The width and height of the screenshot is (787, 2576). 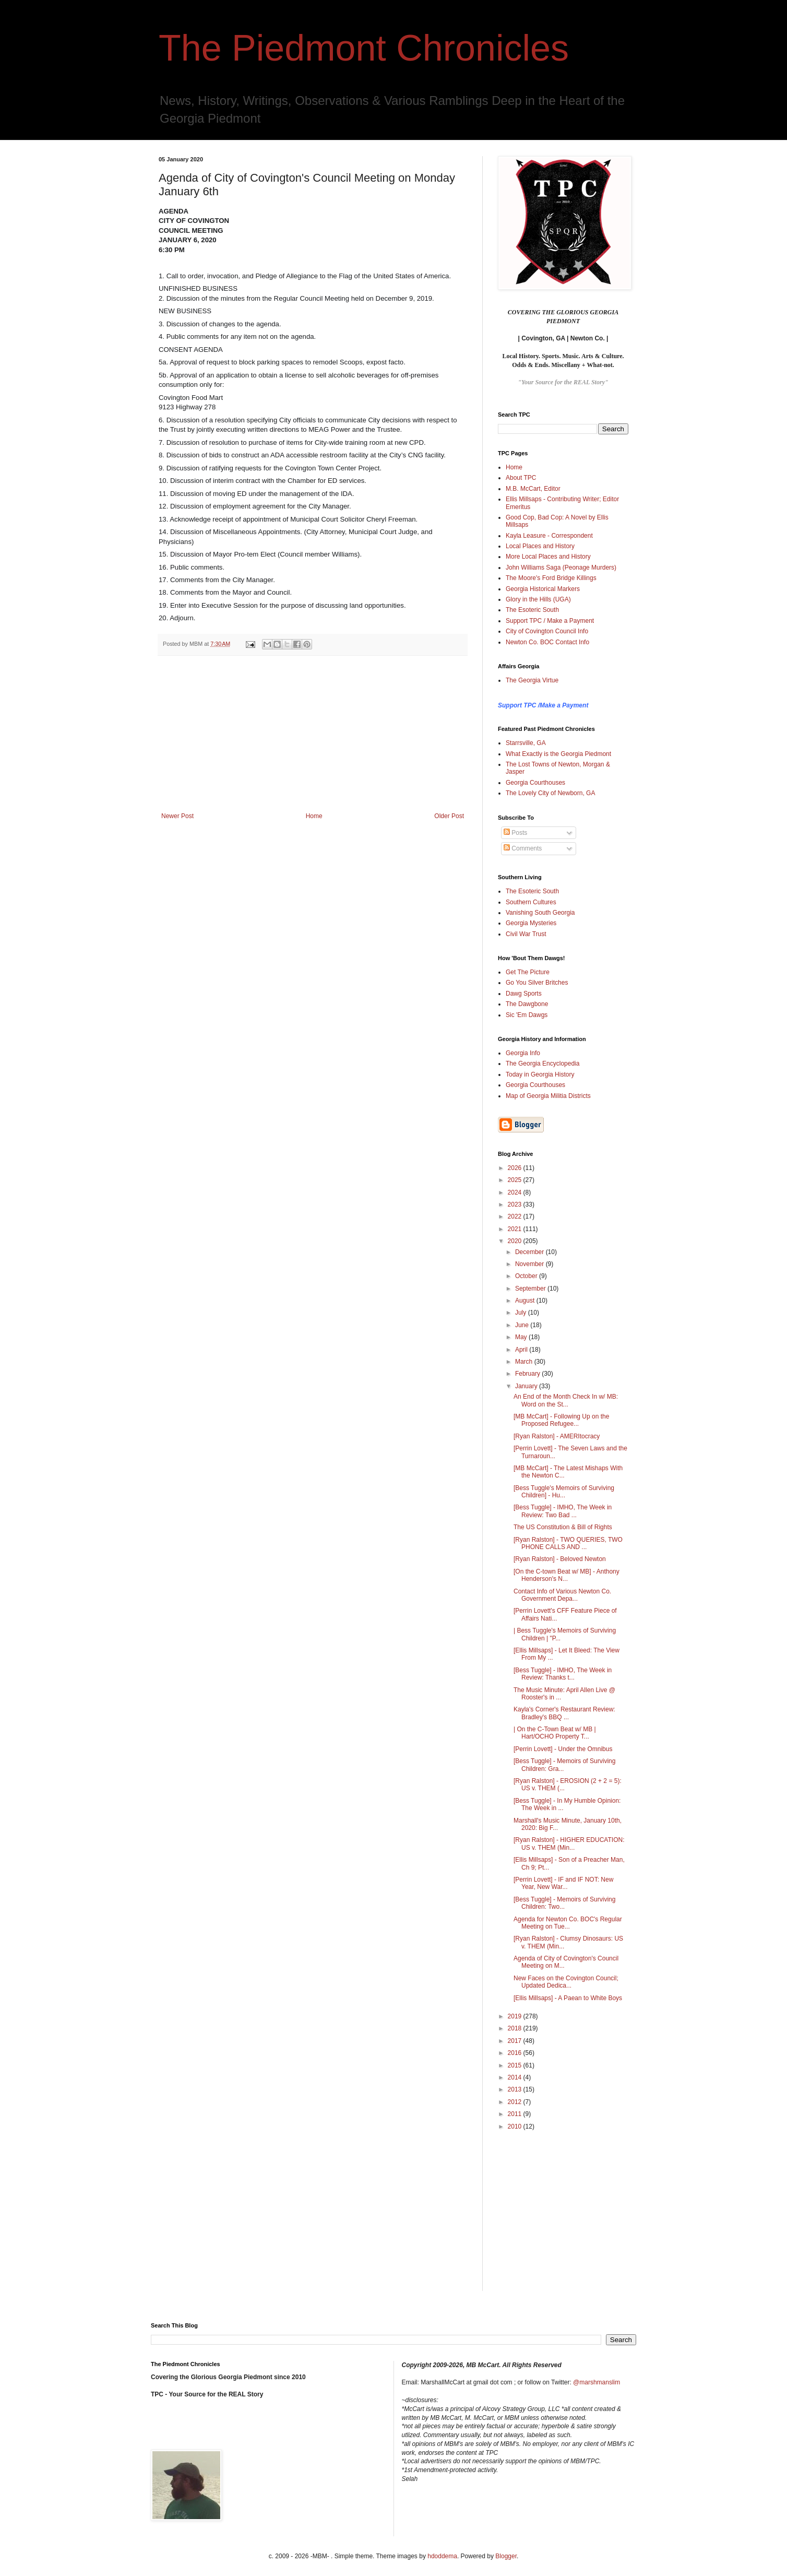 I want to click on Local Places and History, so click(x=540, y=546).